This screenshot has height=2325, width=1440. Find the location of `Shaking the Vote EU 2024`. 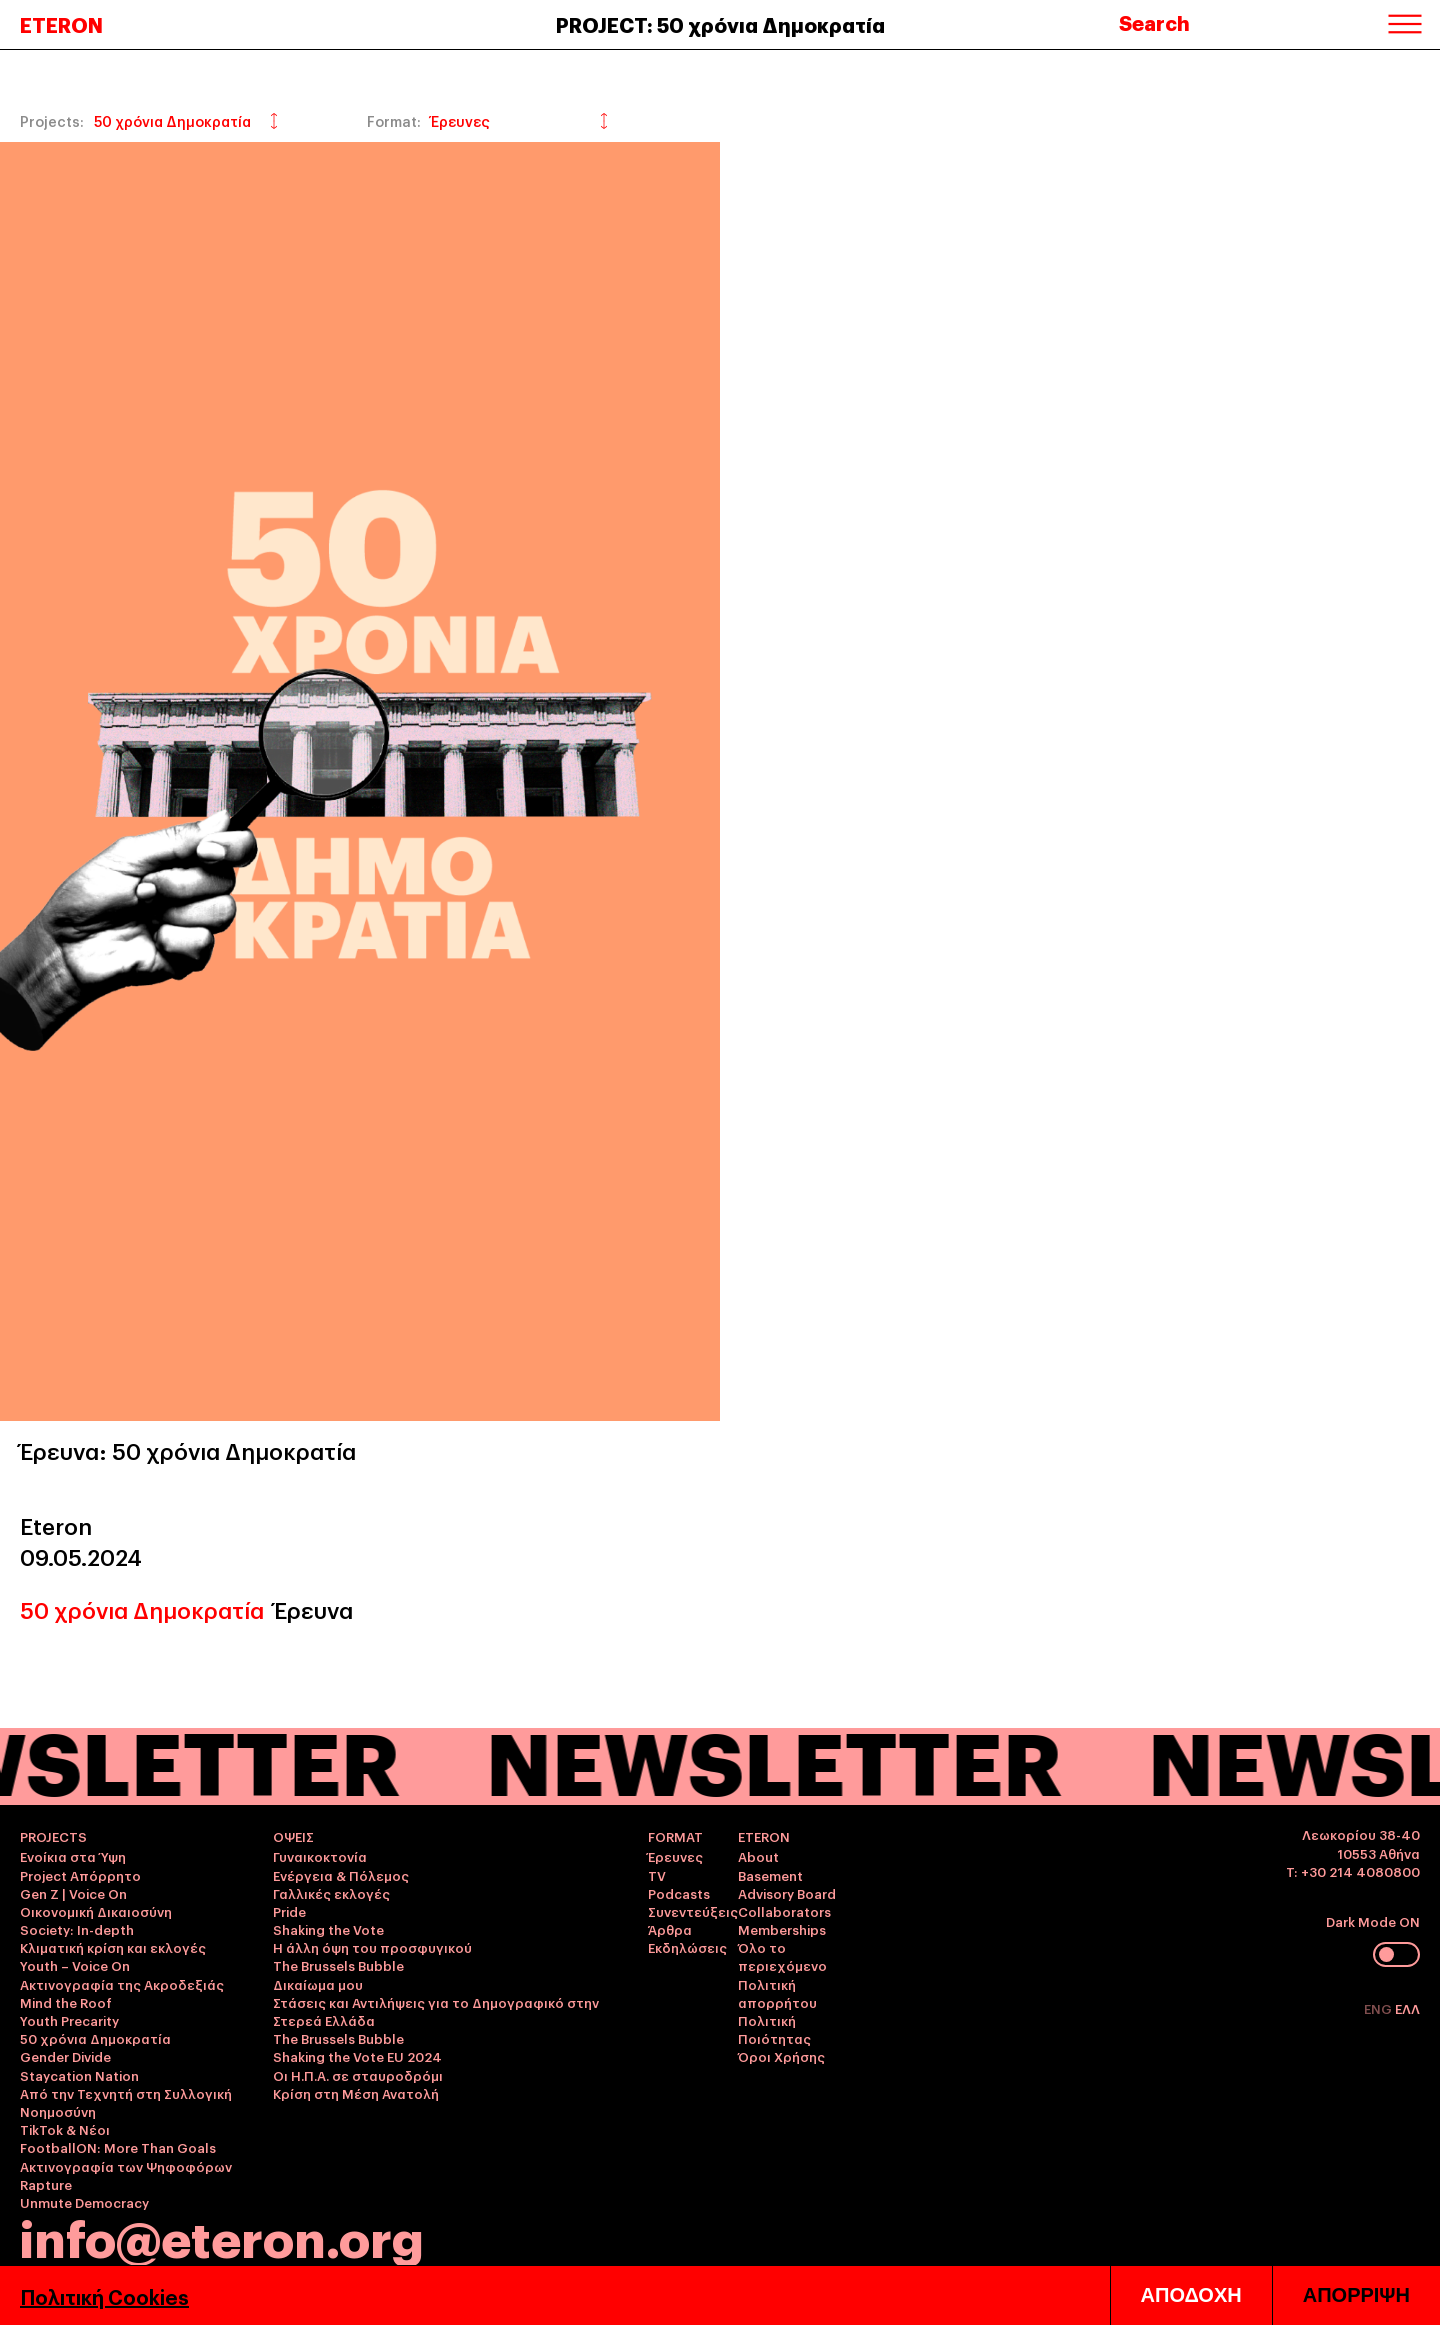

Shaking the Vote EU 2024 is located at coordinates (357, 2056).